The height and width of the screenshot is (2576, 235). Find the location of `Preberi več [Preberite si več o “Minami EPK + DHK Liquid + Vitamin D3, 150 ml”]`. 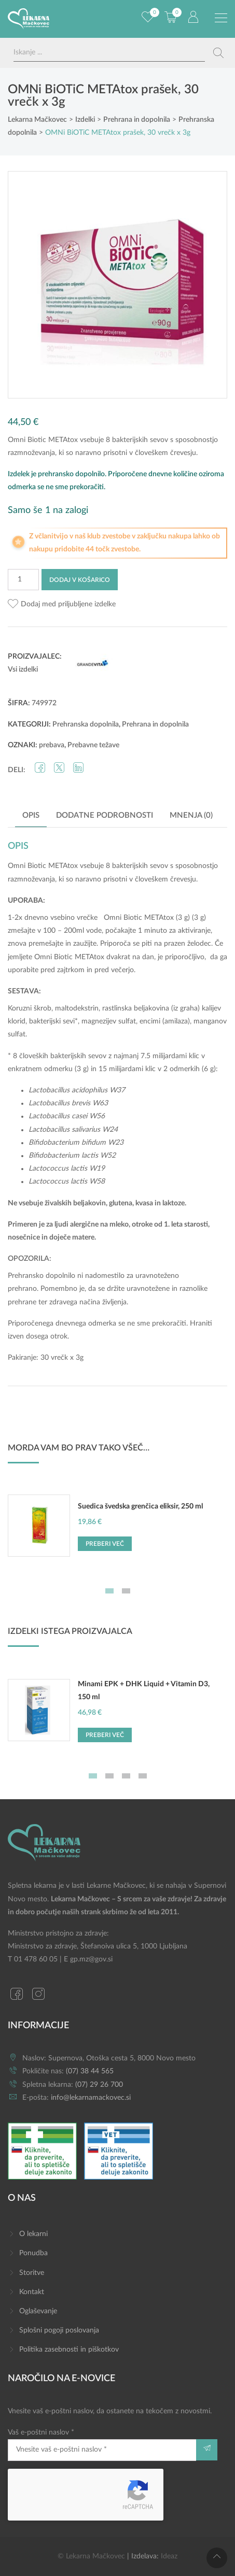

Preberi več [Preberite si več o “Minami EPK + DHK Liquid + Vitamin D3, 150 ml”] is located at coordinates (105, 1735).